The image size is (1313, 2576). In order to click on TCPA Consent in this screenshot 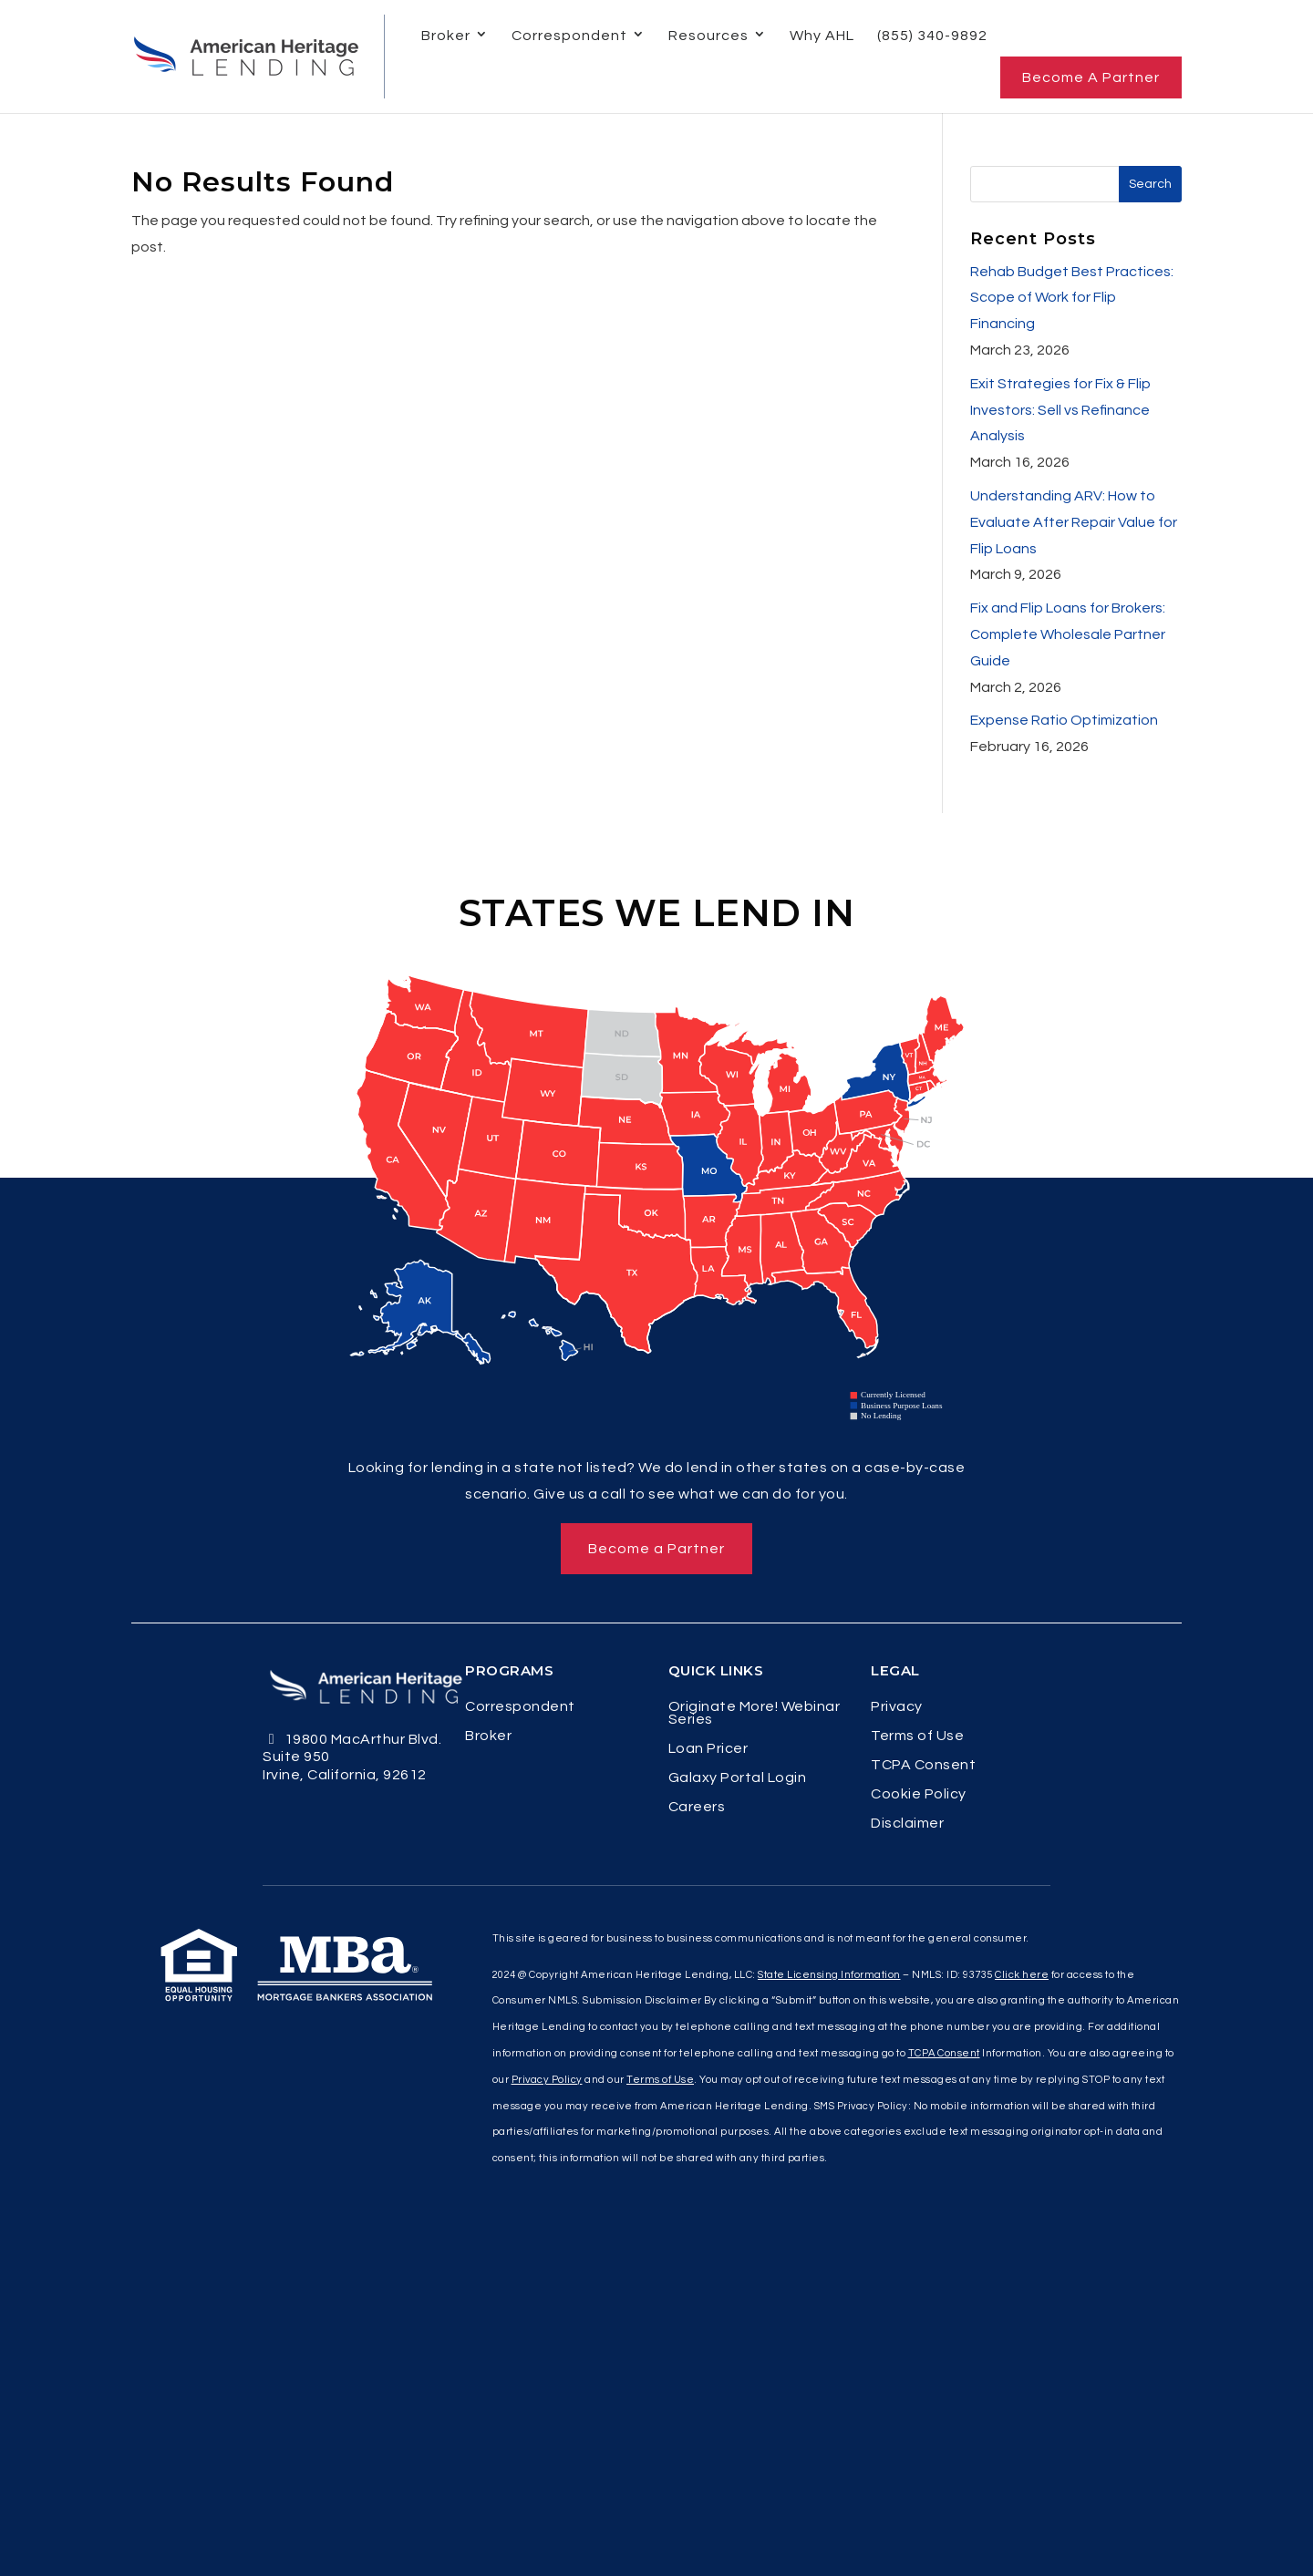, I will do `click(923, 1765)`.